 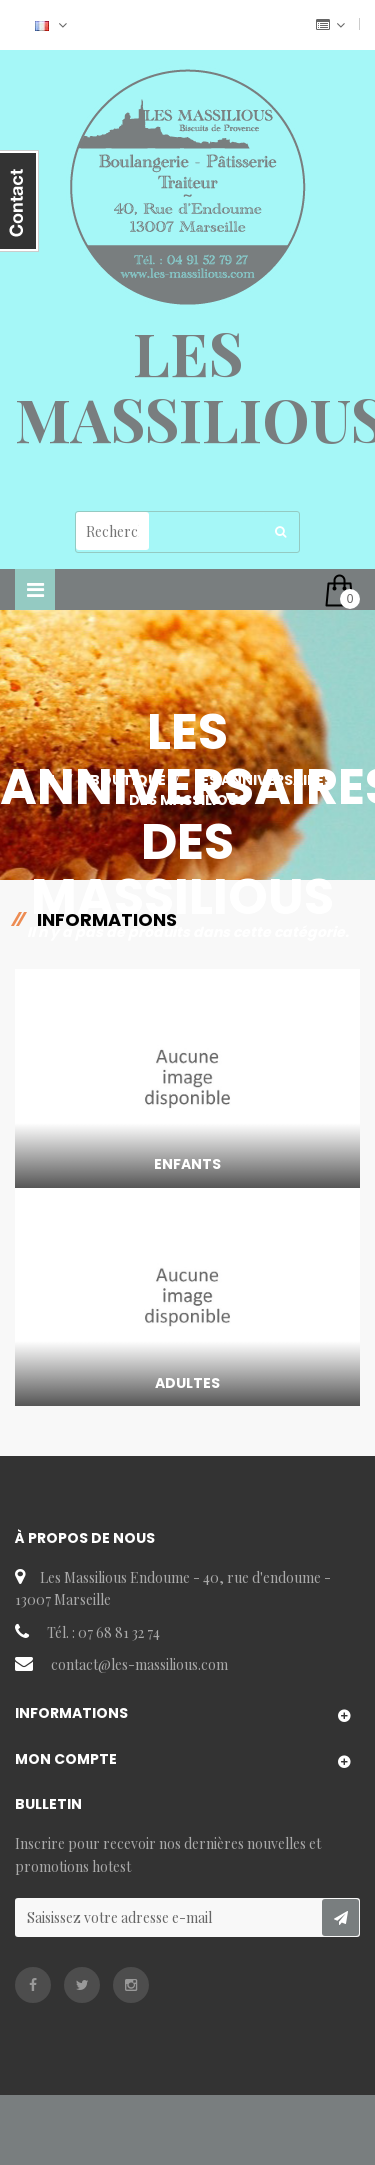 I want to click on Adultes, so click(x=187, y=1383).